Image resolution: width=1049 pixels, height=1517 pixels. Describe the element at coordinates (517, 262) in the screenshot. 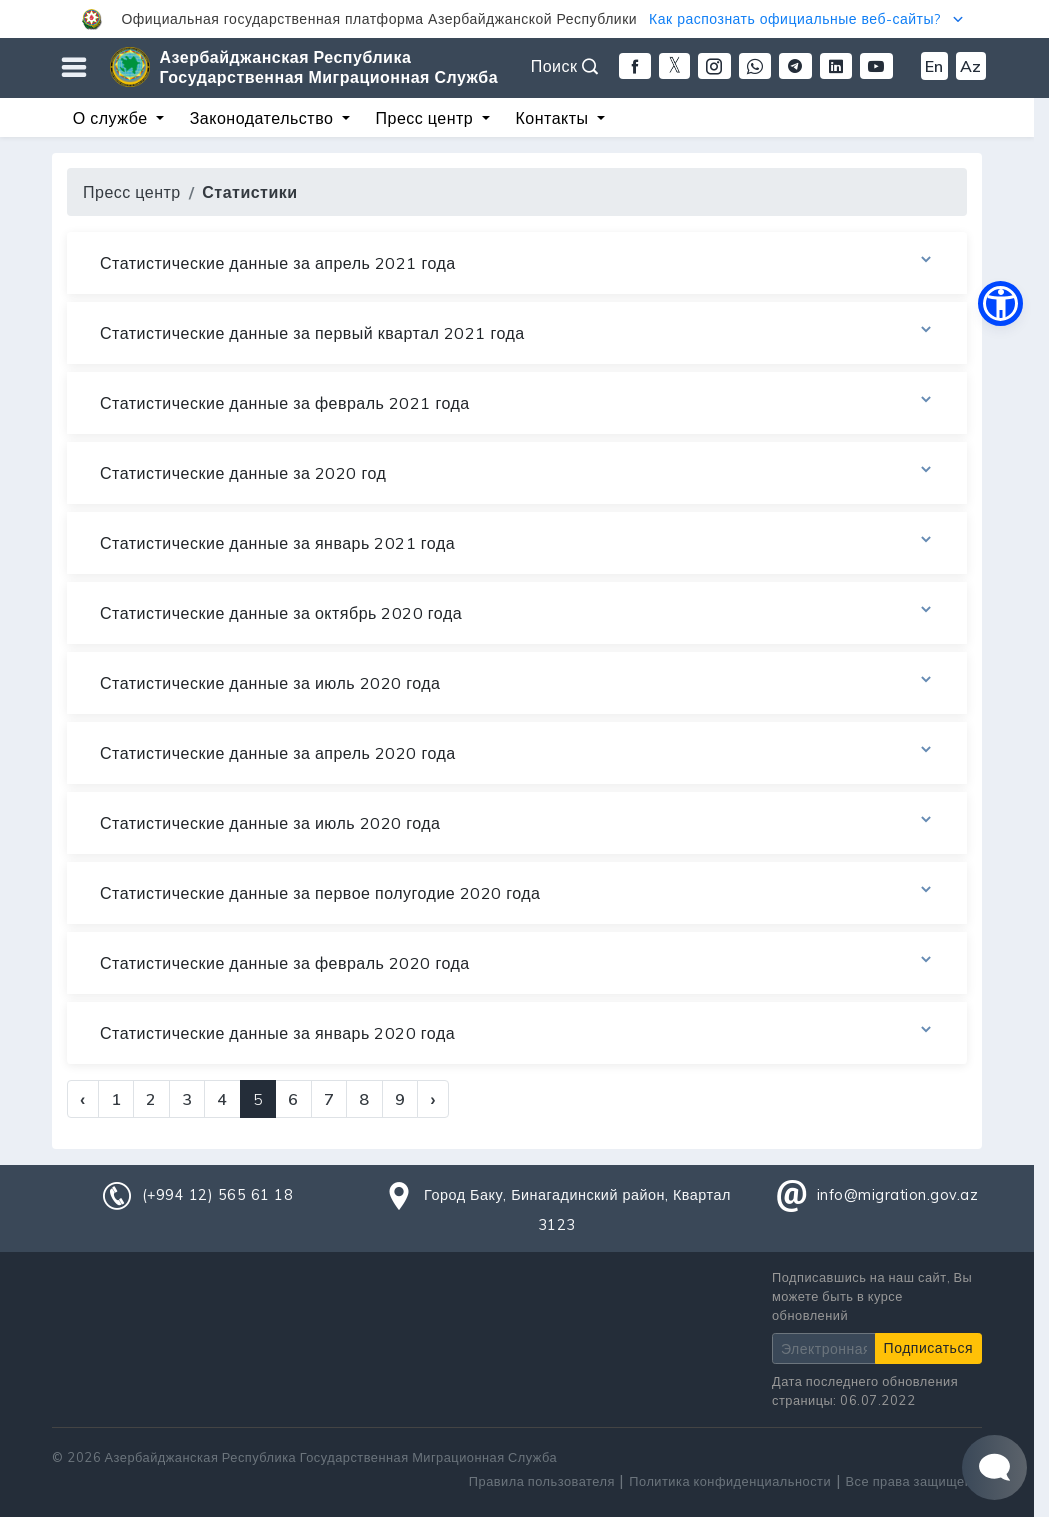

I see `Статистические данные за апрель 2021 года` at that location.